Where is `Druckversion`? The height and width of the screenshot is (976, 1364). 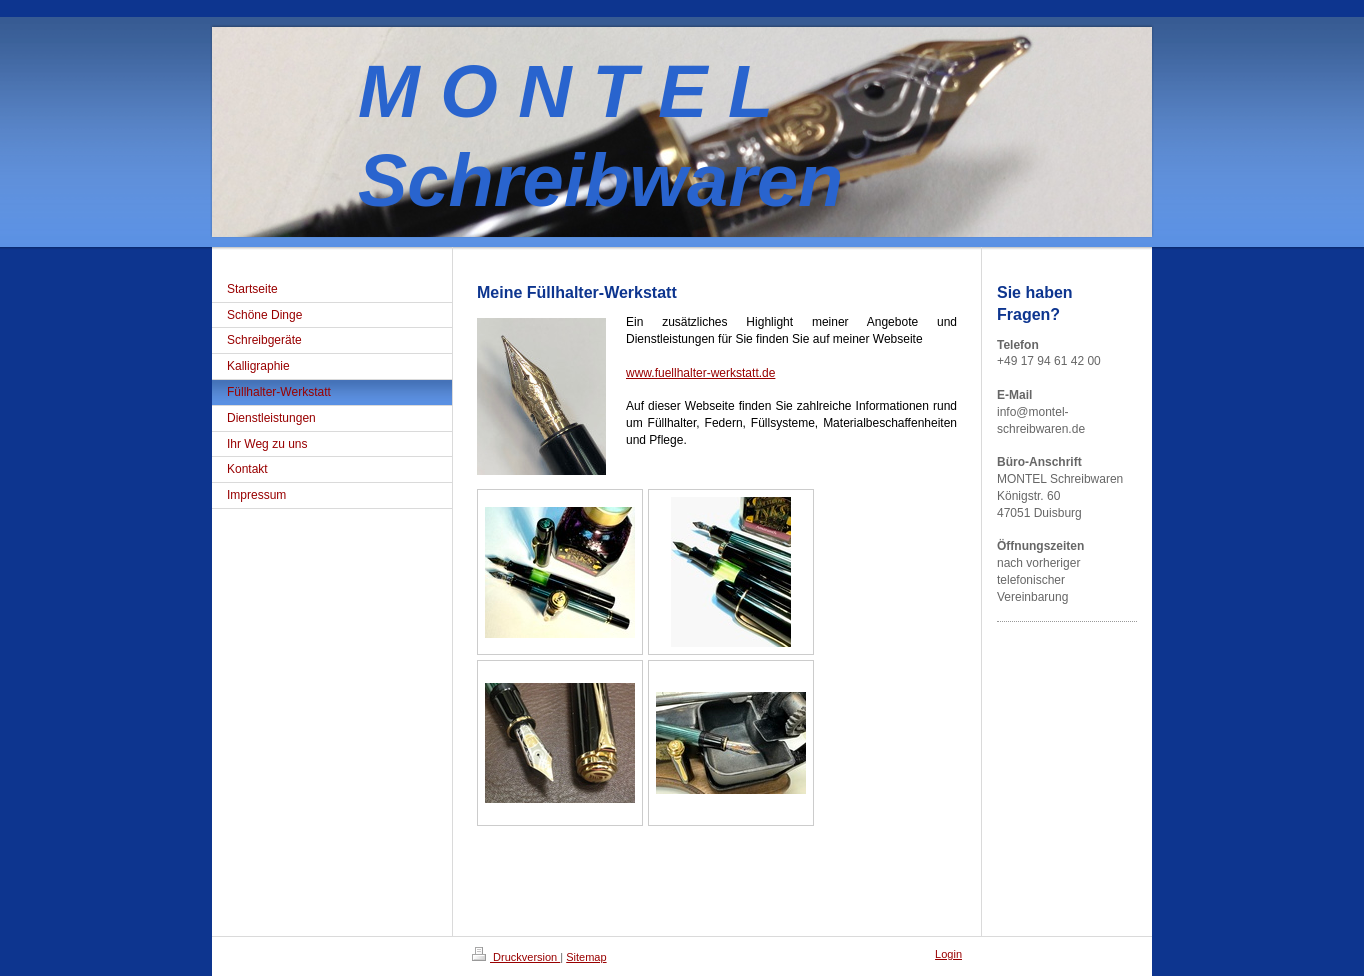
Druckversion is located at coordinates (516, 957).